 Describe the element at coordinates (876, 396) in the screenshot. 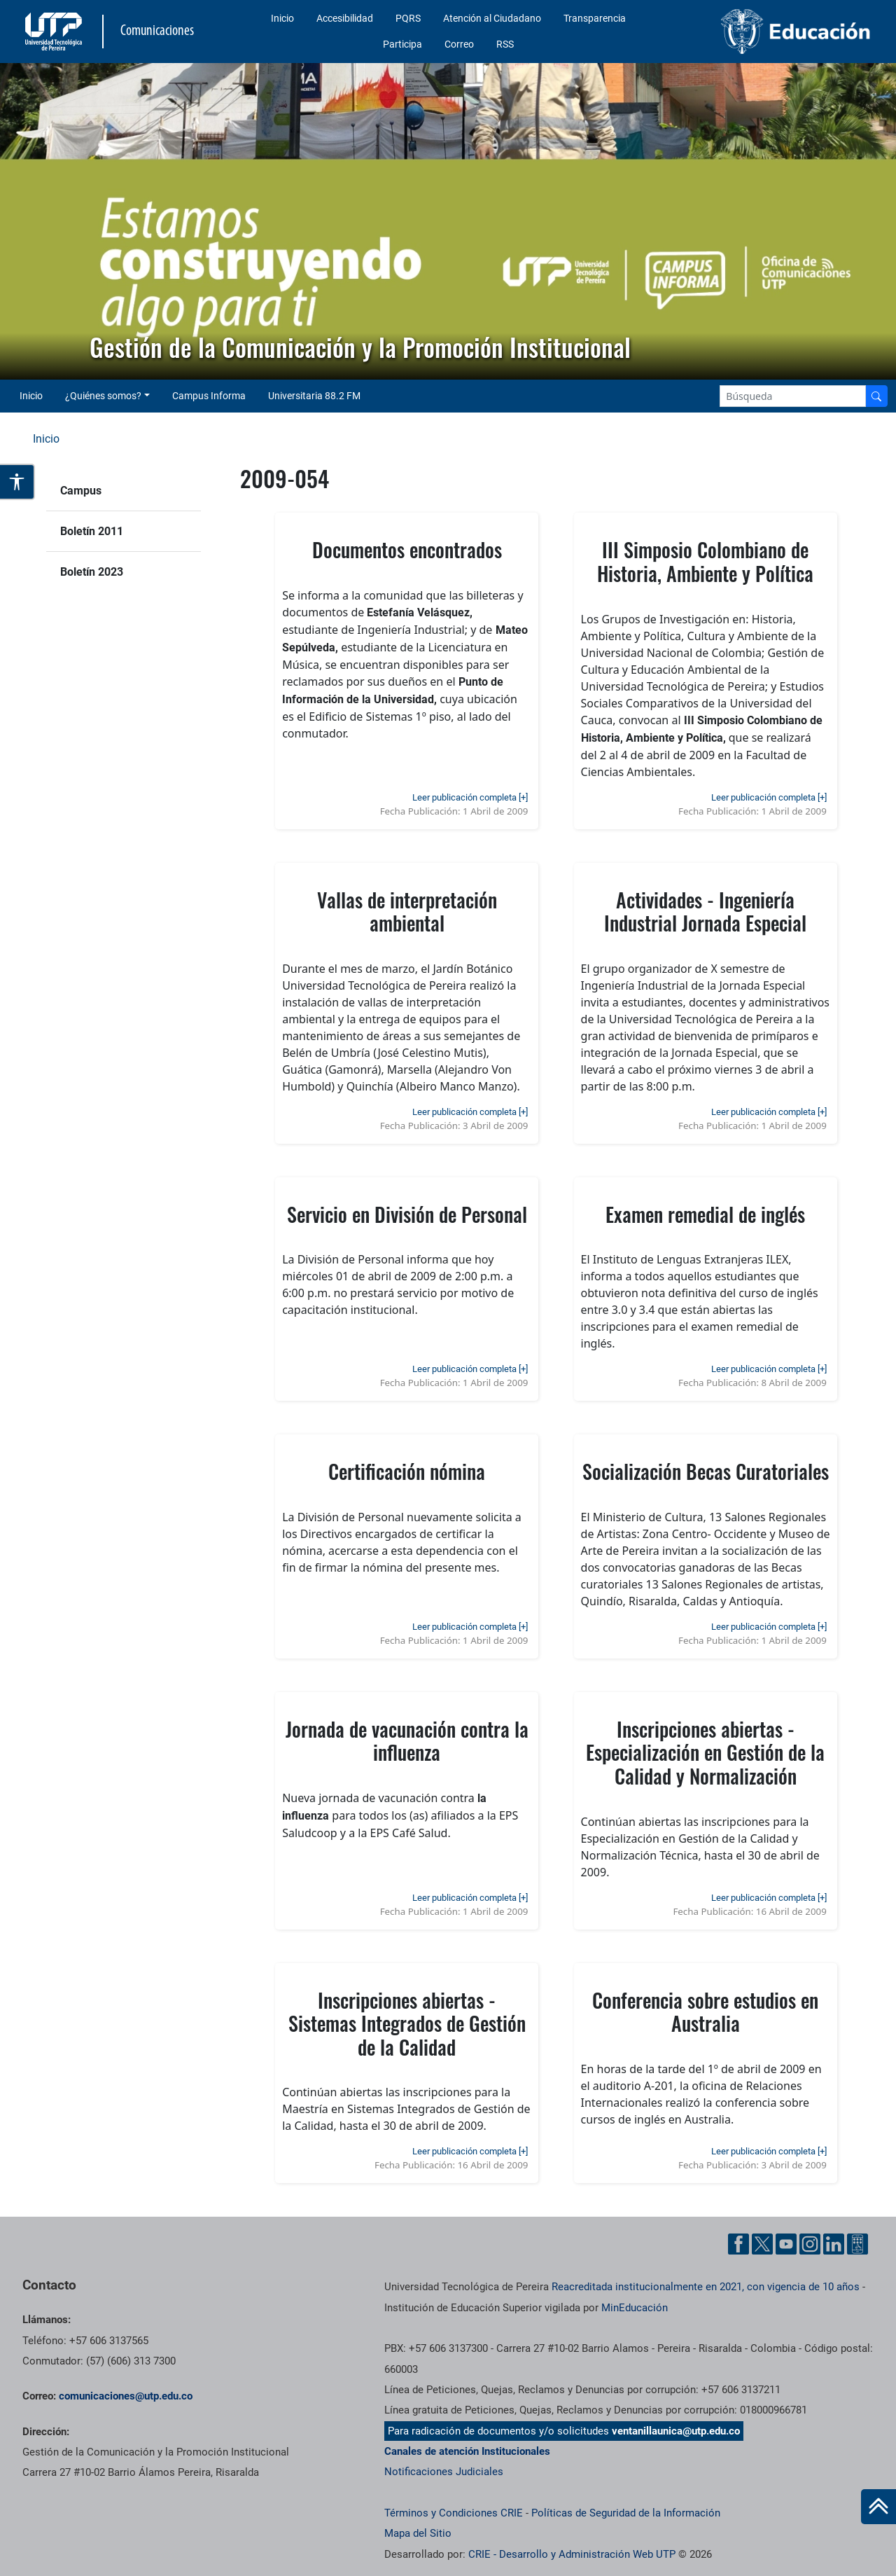

I see `[Buscador]` at that location.